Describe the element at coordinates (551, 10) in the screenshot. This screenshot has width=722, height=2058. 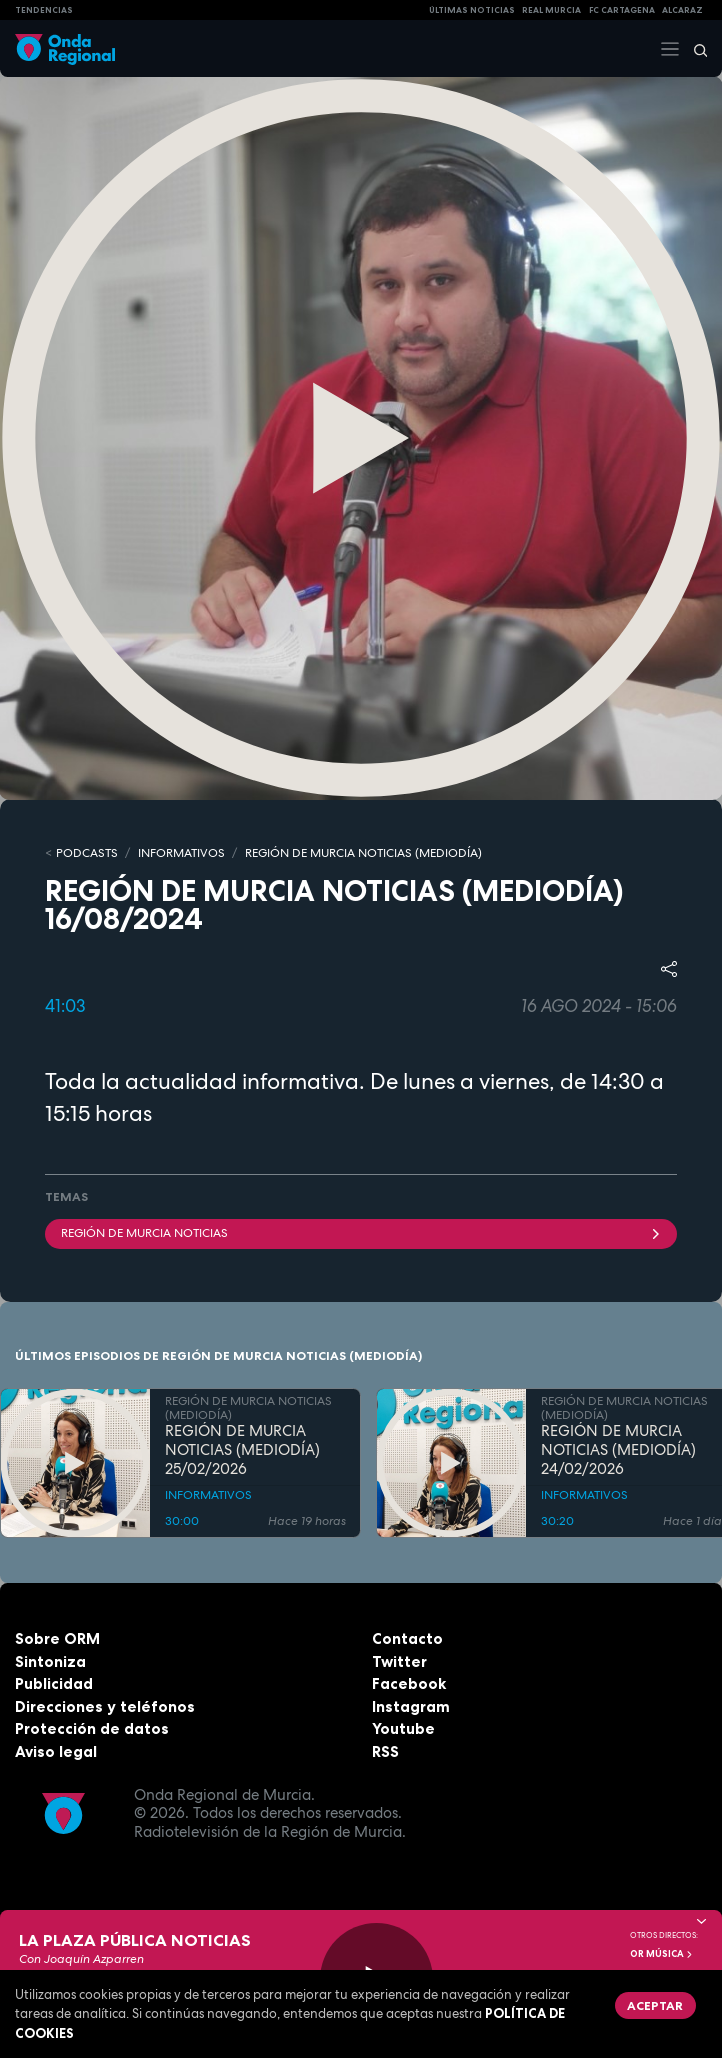
I see `Real Murcia` at that location.